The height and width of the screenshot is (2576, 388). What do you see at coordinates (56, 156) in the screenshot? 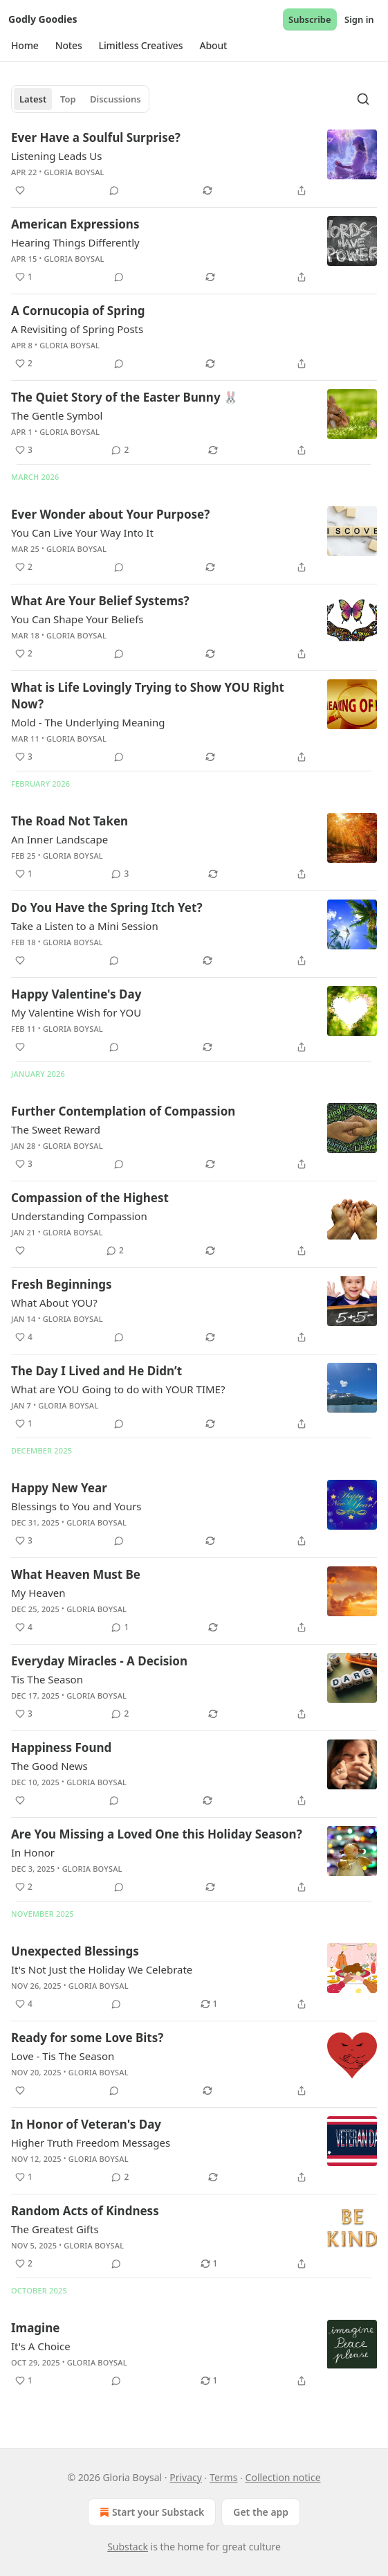
I see `Listening Leads Us` at bounding box center [56, 156].